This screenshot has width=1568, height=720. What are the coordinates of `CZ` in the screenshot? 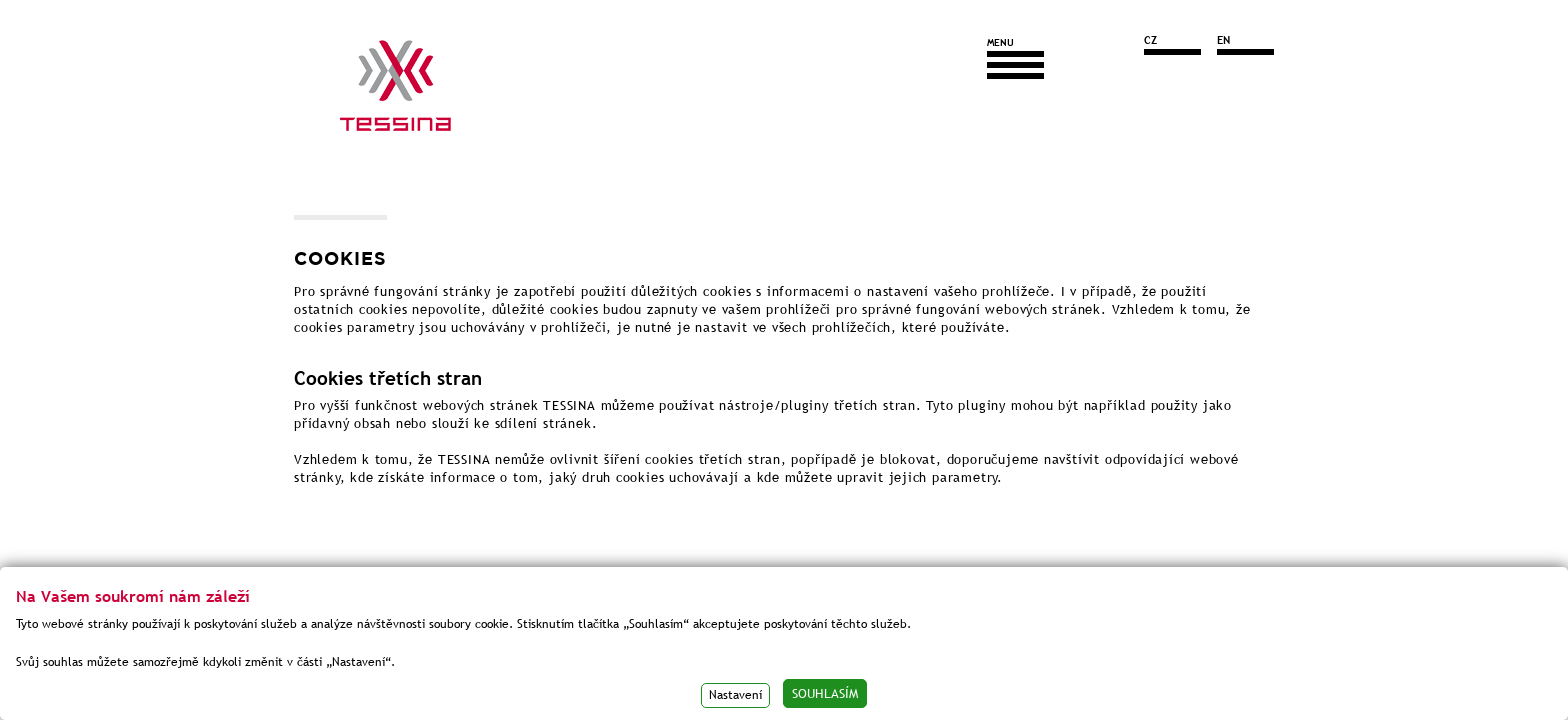 It's located at (1150, 40).